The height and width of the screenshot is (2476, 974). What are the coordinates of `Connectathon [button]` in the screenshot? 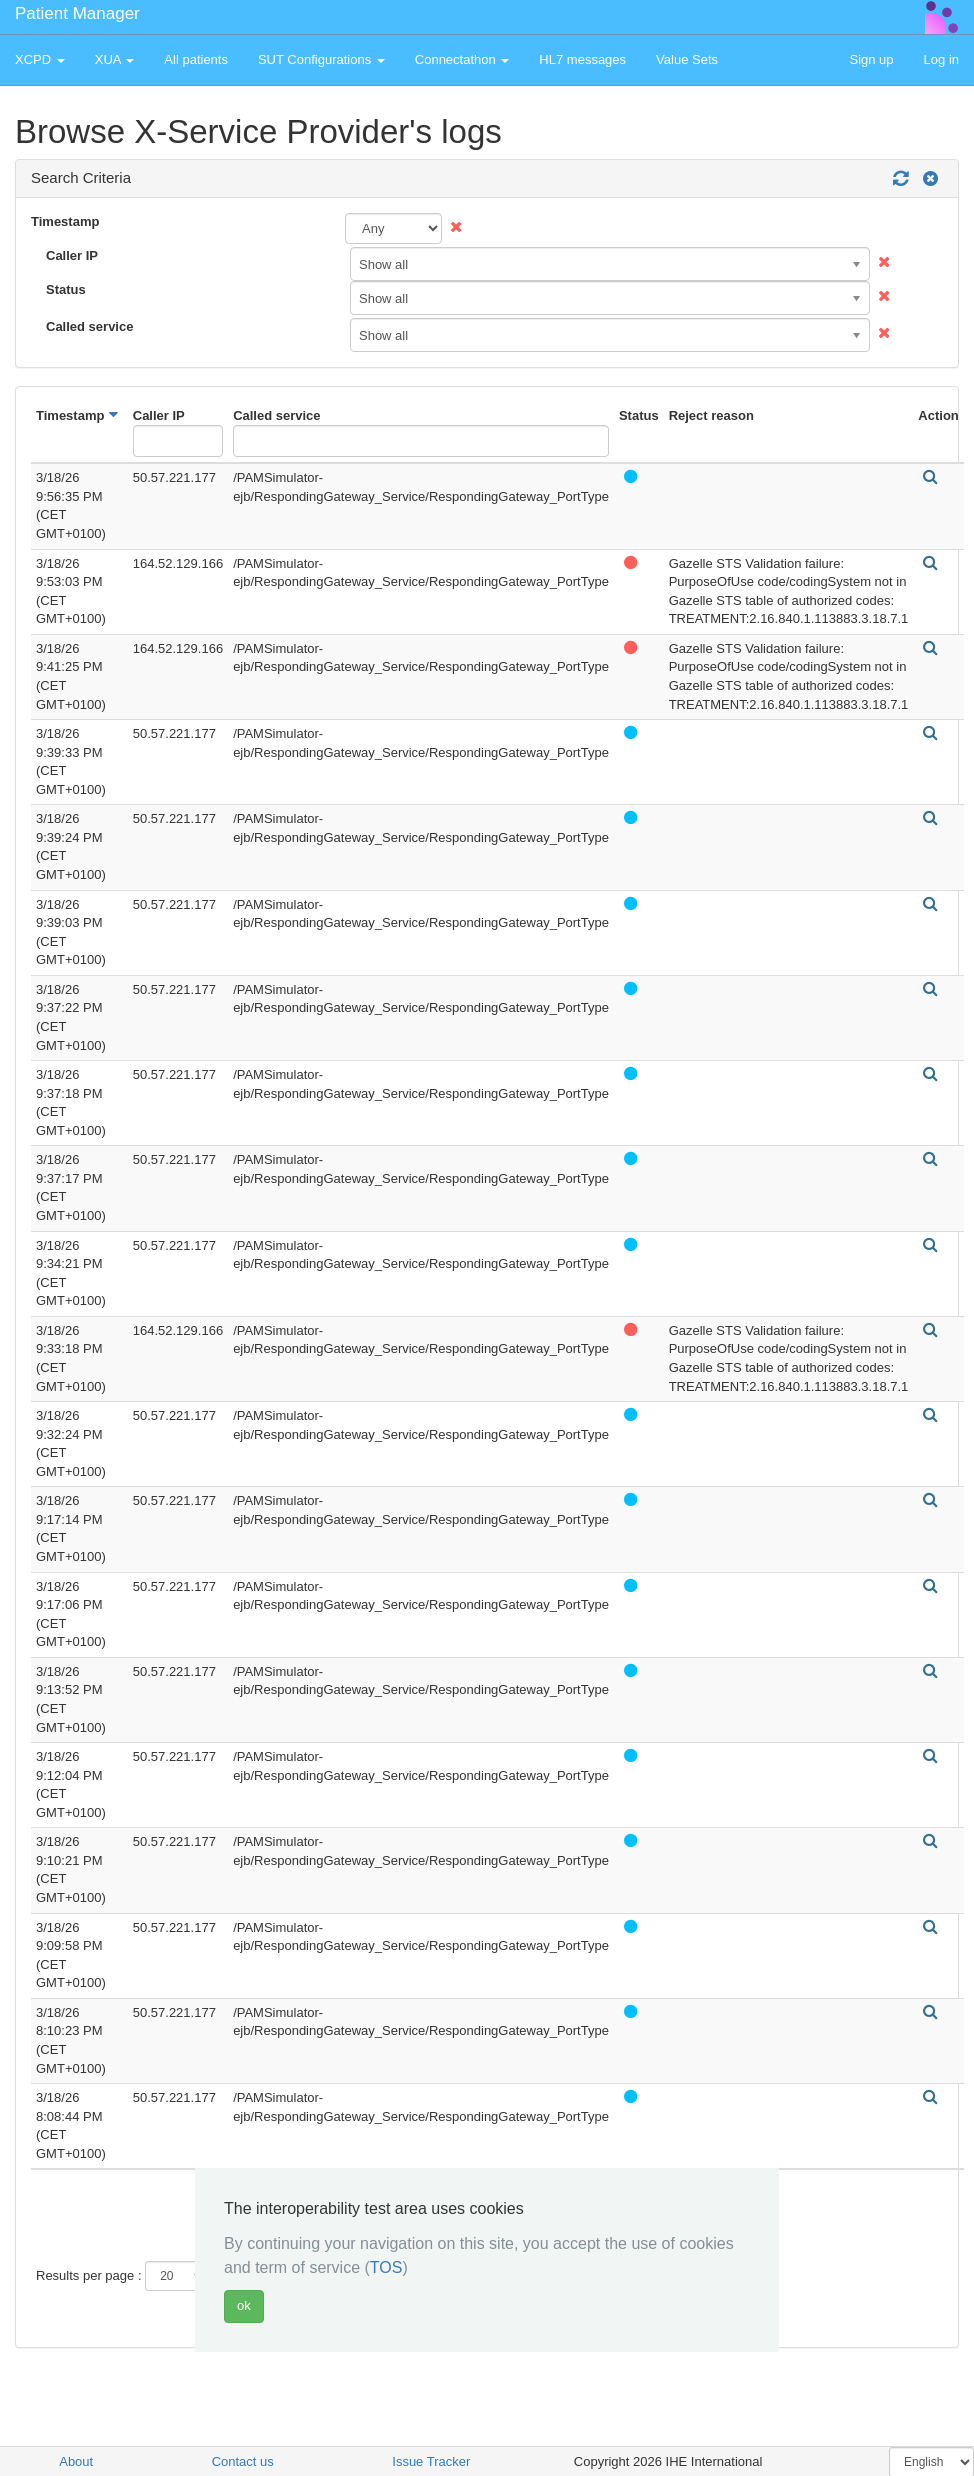 It's located at (462, 59).